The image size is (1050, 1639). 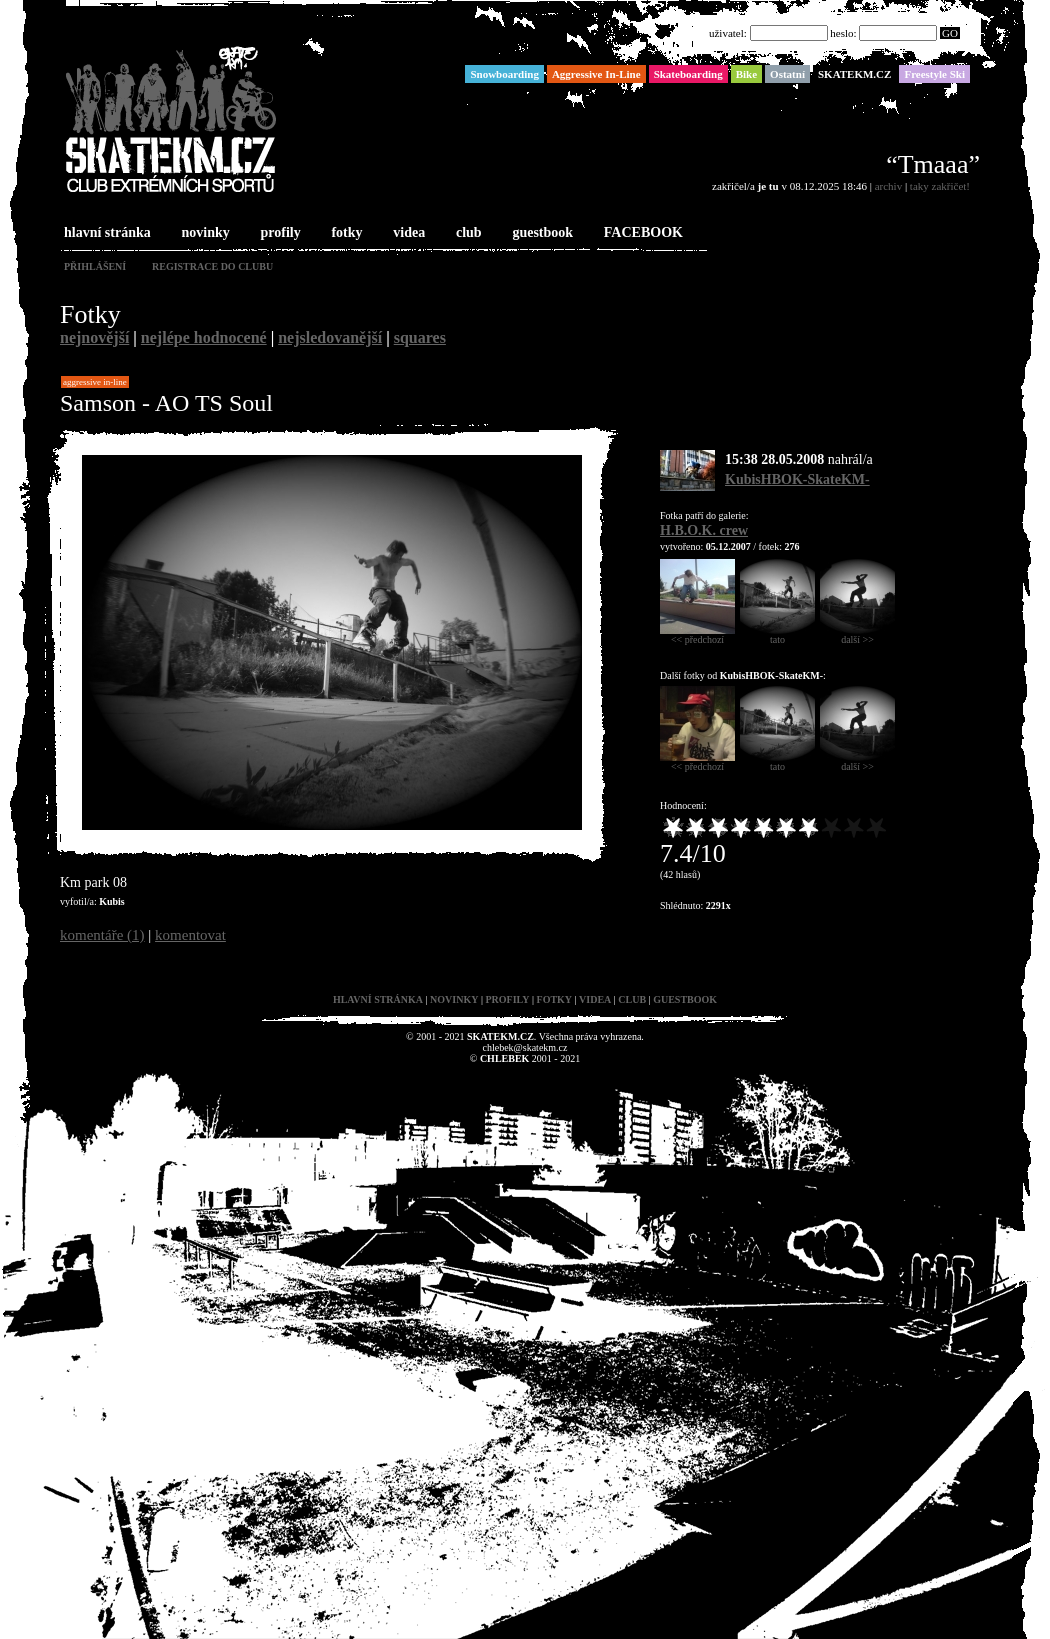 I want to click on komentovat, so click(x=190, y=935).